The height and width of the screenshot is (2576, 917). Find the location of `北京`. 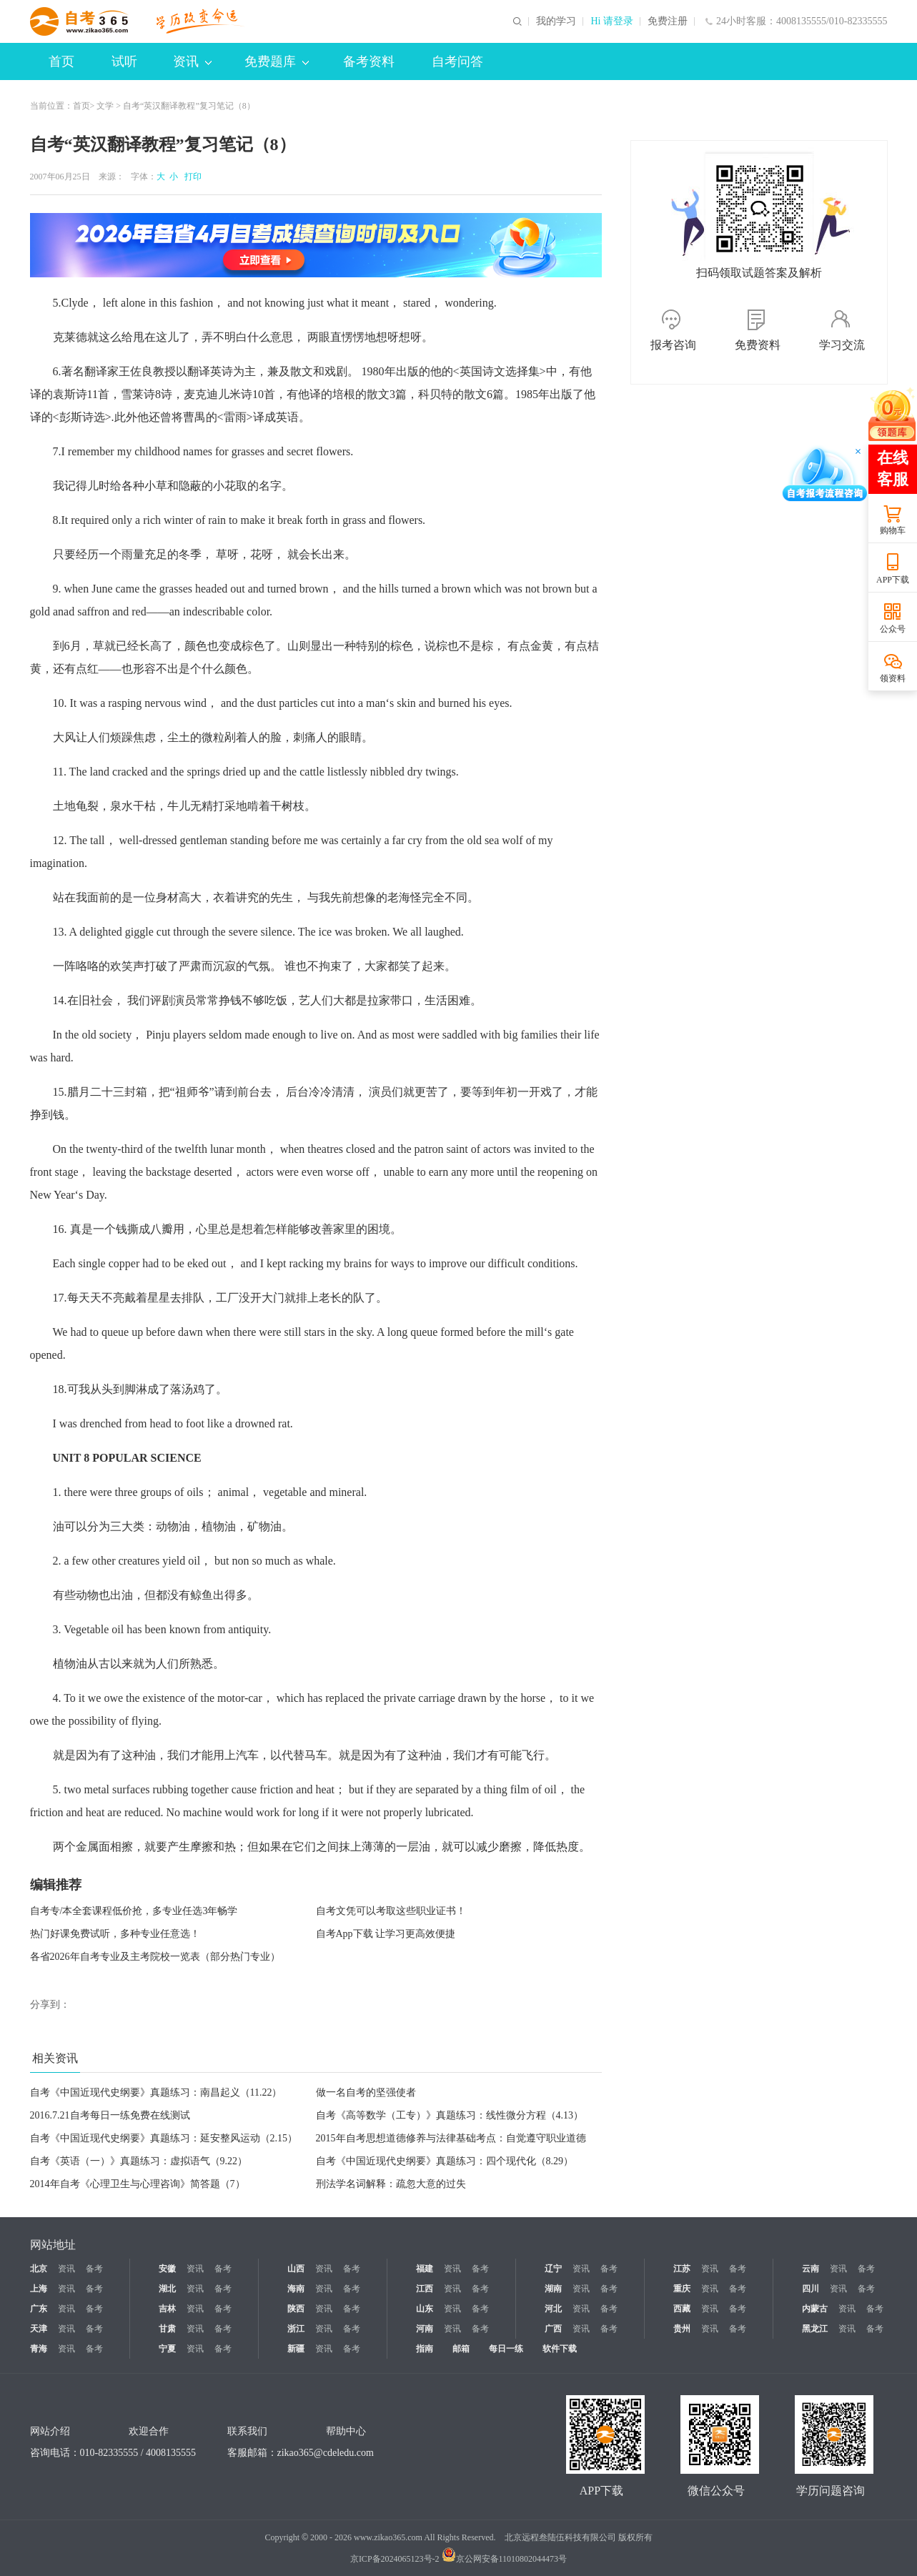

北京 is located at coordinates (38, 2269).